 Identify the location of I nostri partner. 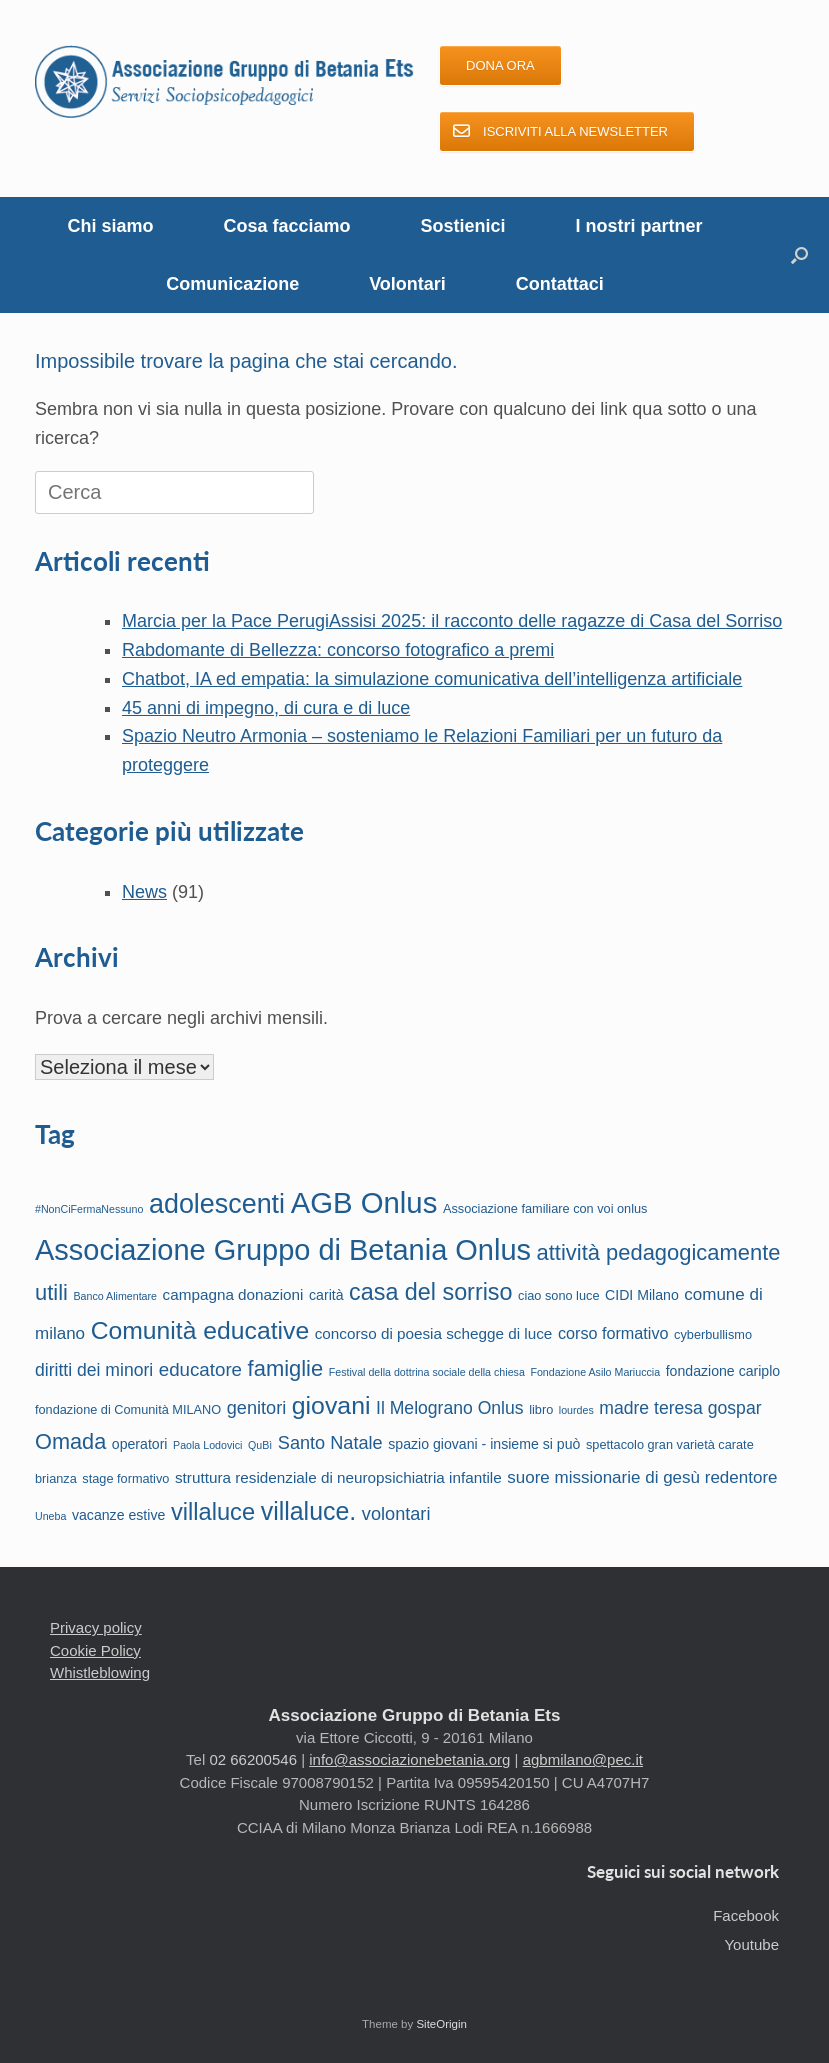
(639, 226).